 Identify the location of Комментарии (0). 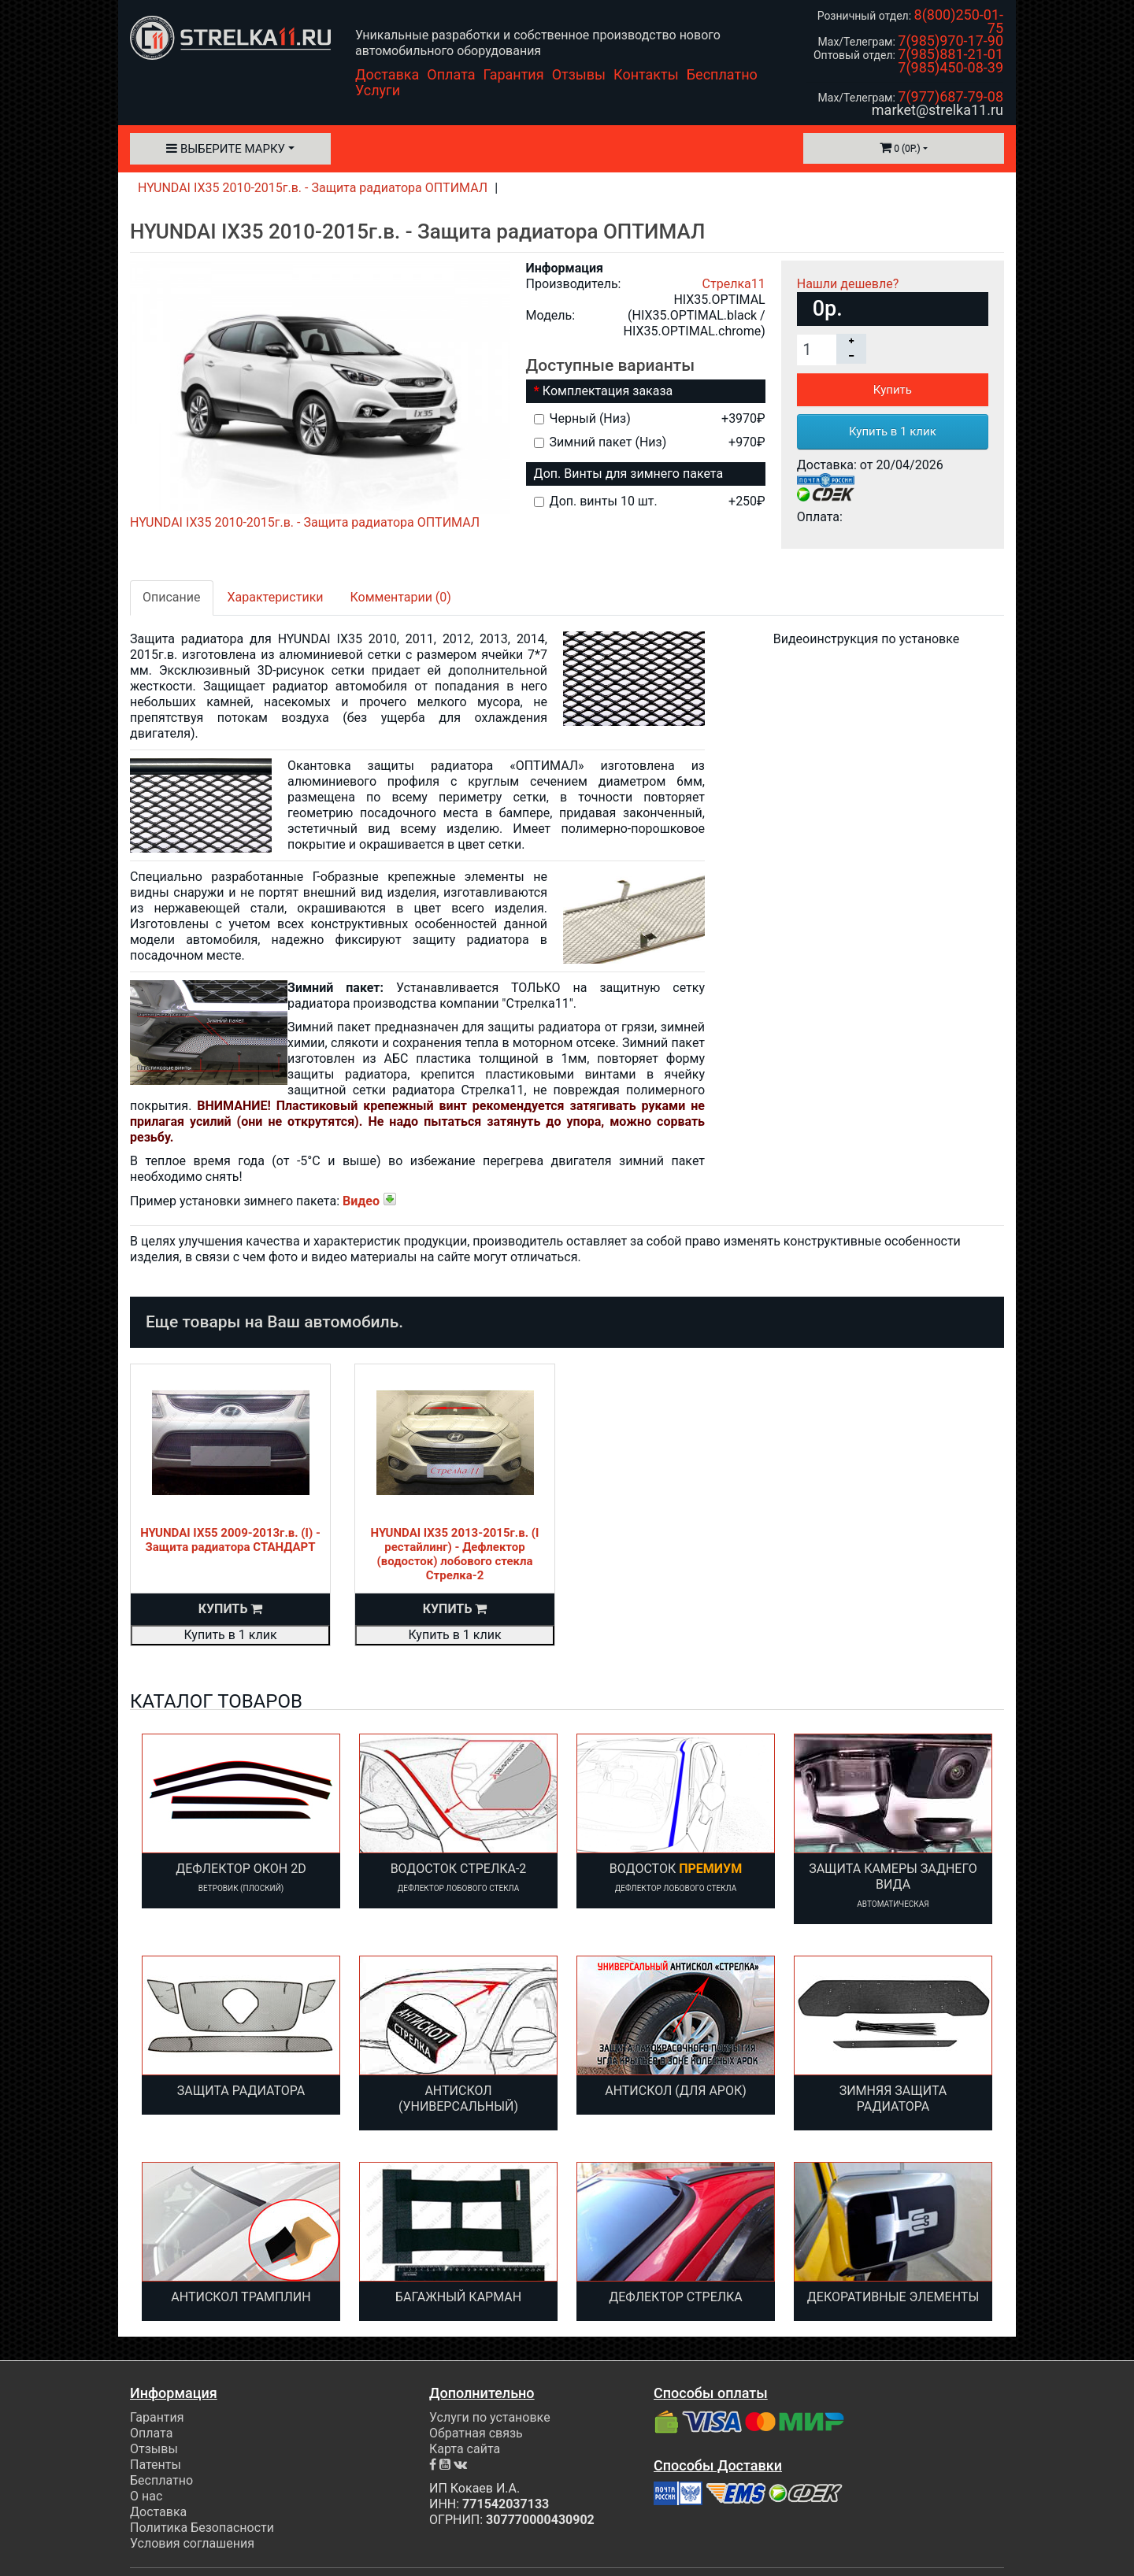
(400, 597).